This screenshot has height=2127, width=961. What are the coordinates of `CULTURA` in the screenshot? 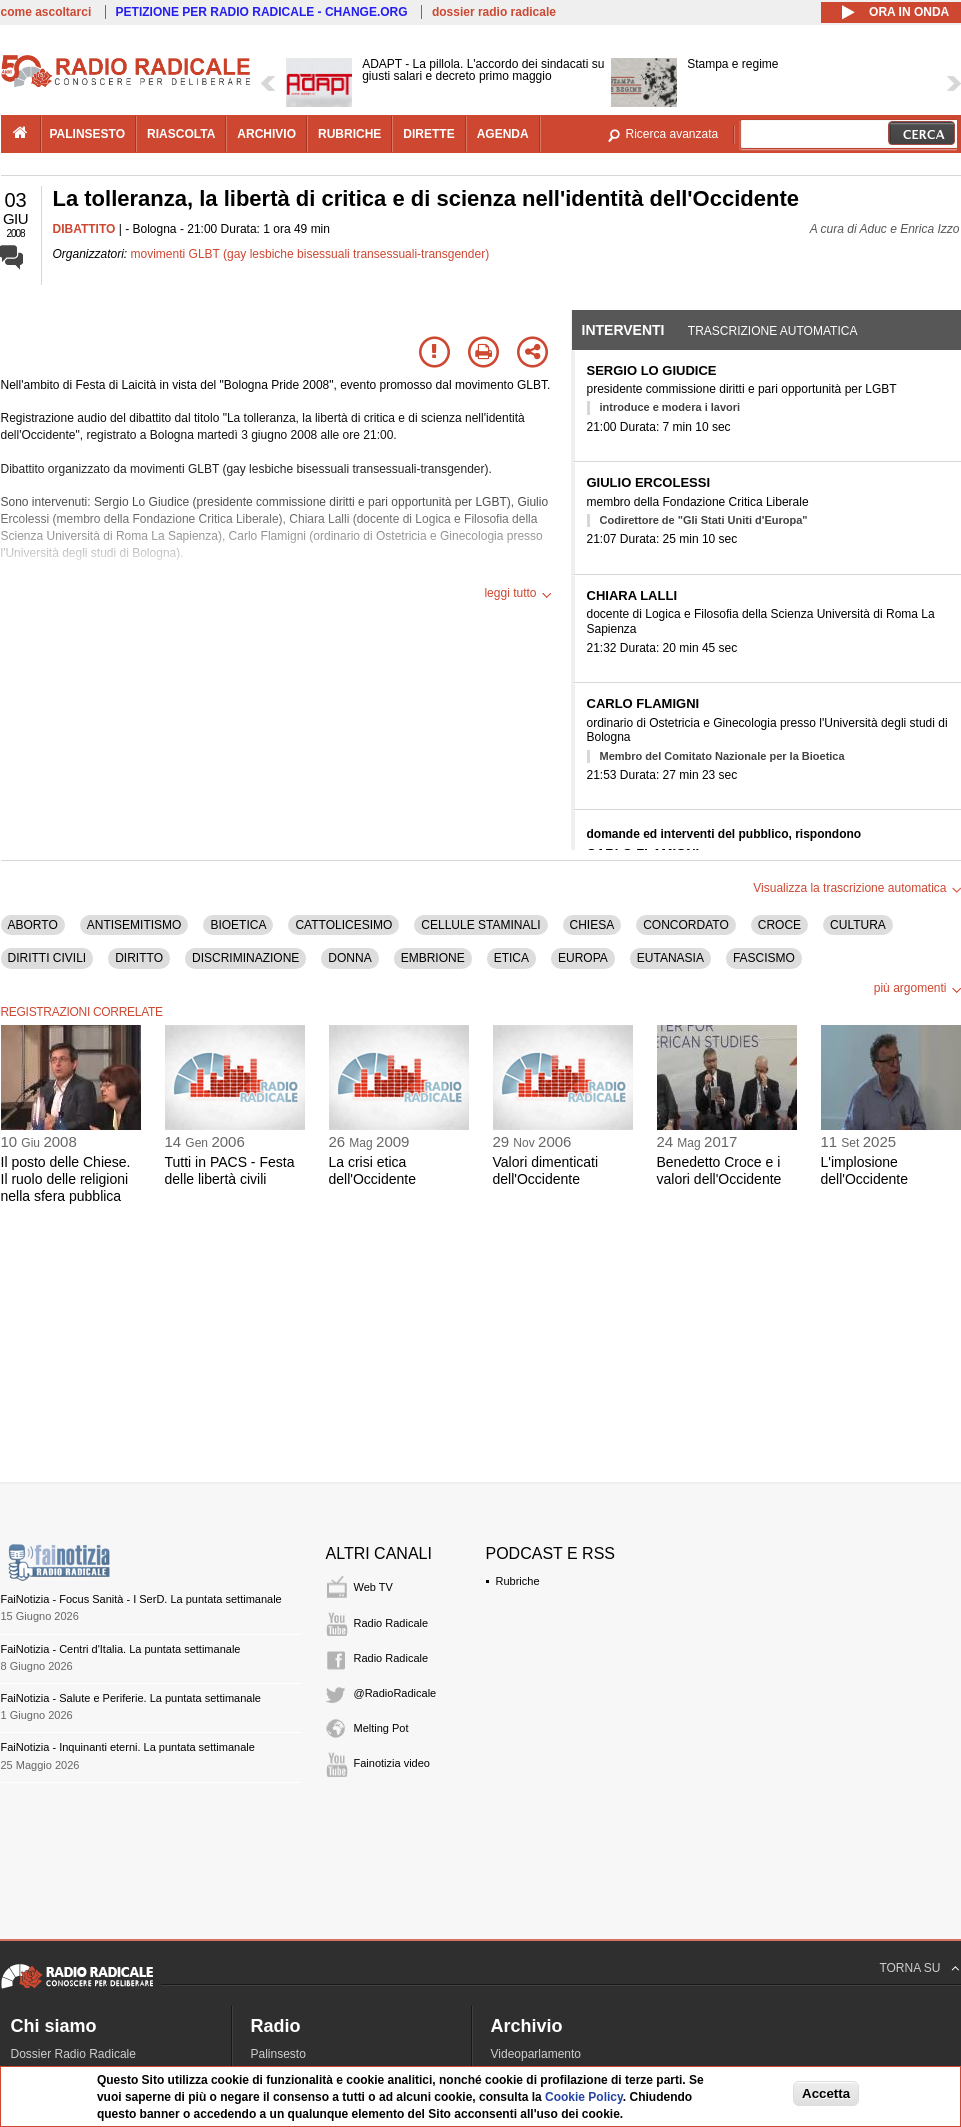 It's located at (858, 925).